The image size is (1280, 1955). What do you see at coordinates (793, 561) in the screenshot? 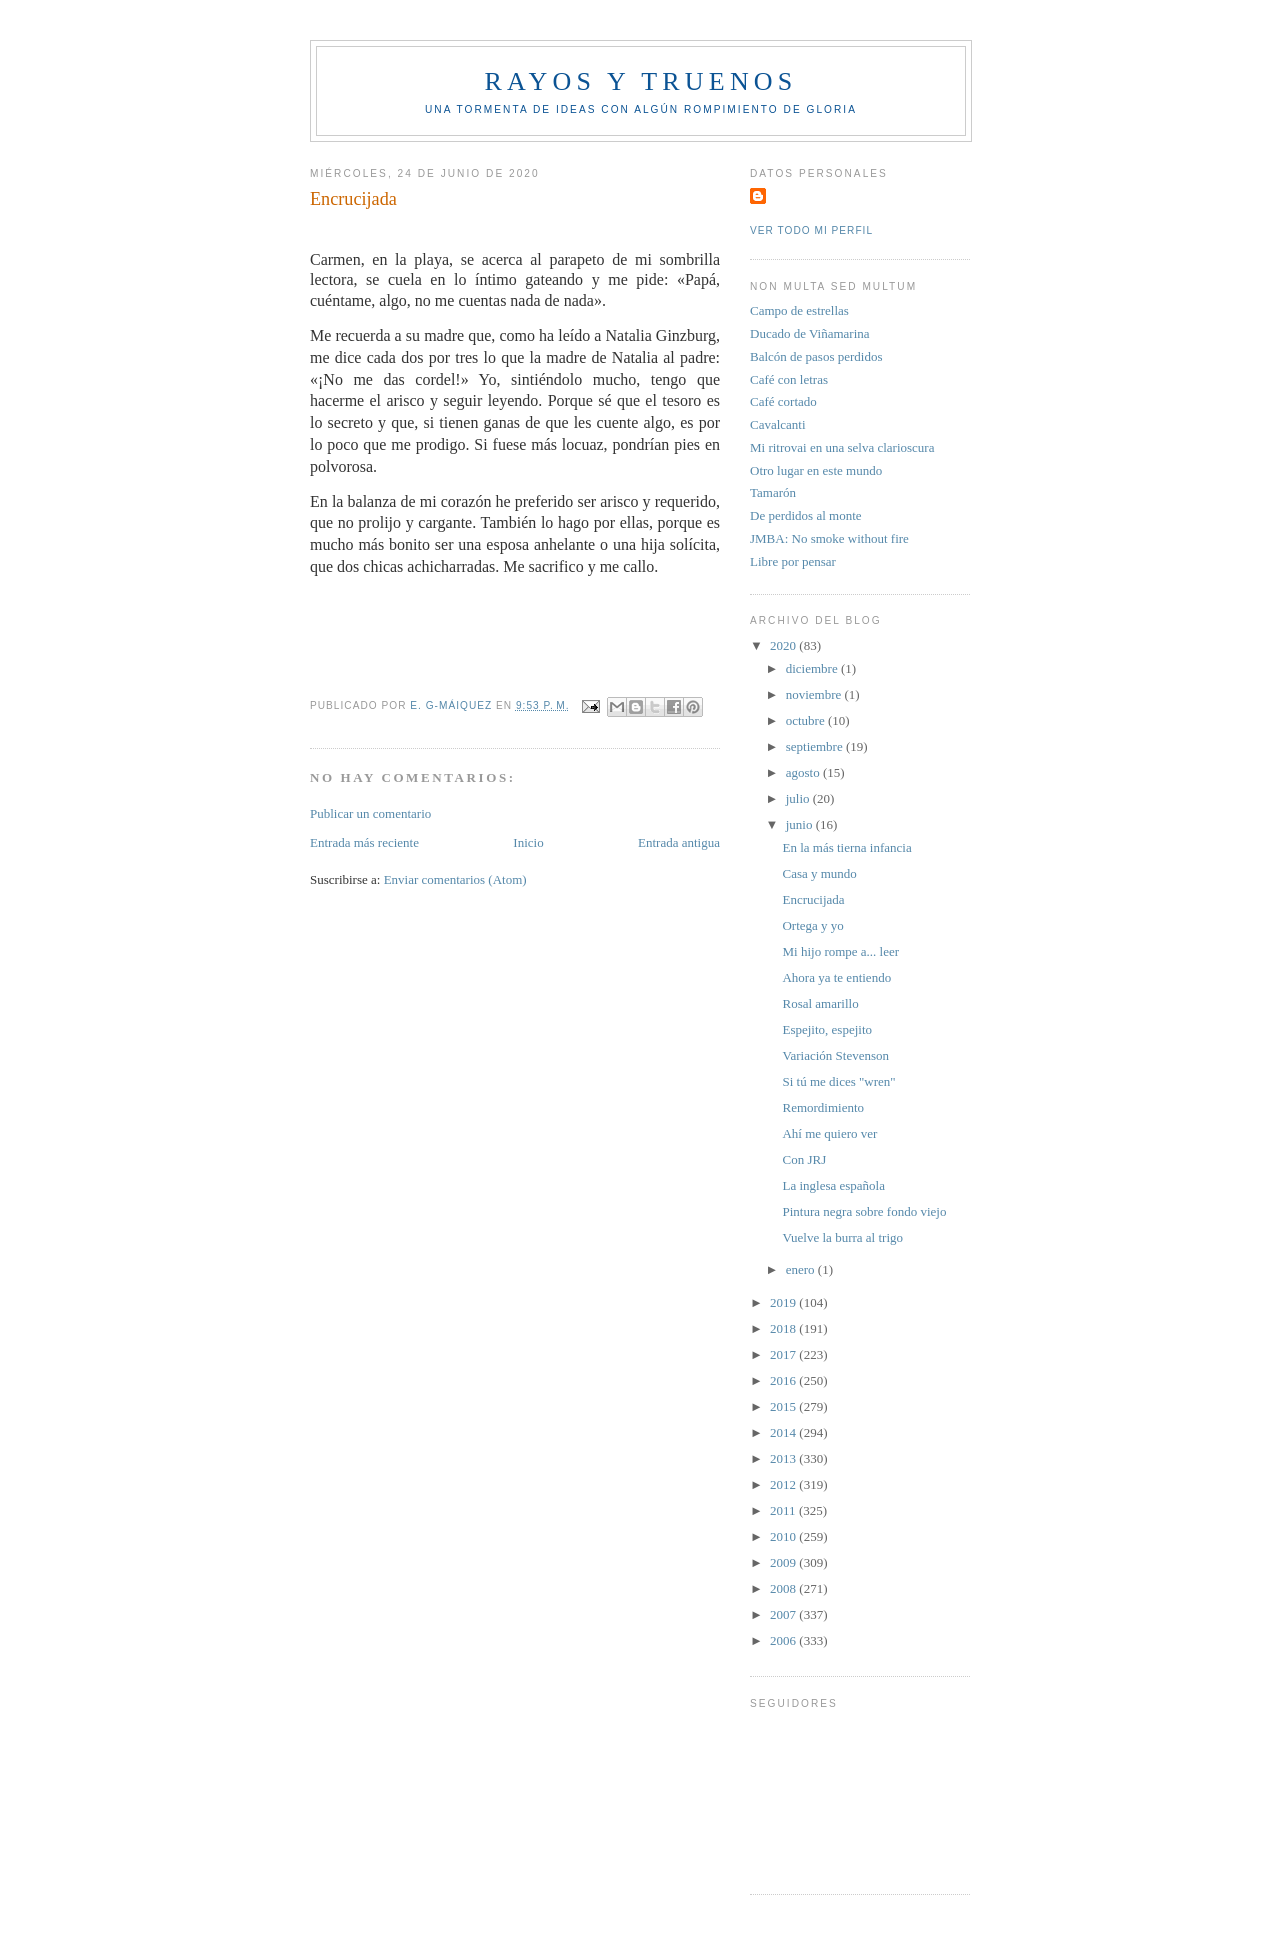
I see `Libre por pensar` at bounding box center [793, 561].